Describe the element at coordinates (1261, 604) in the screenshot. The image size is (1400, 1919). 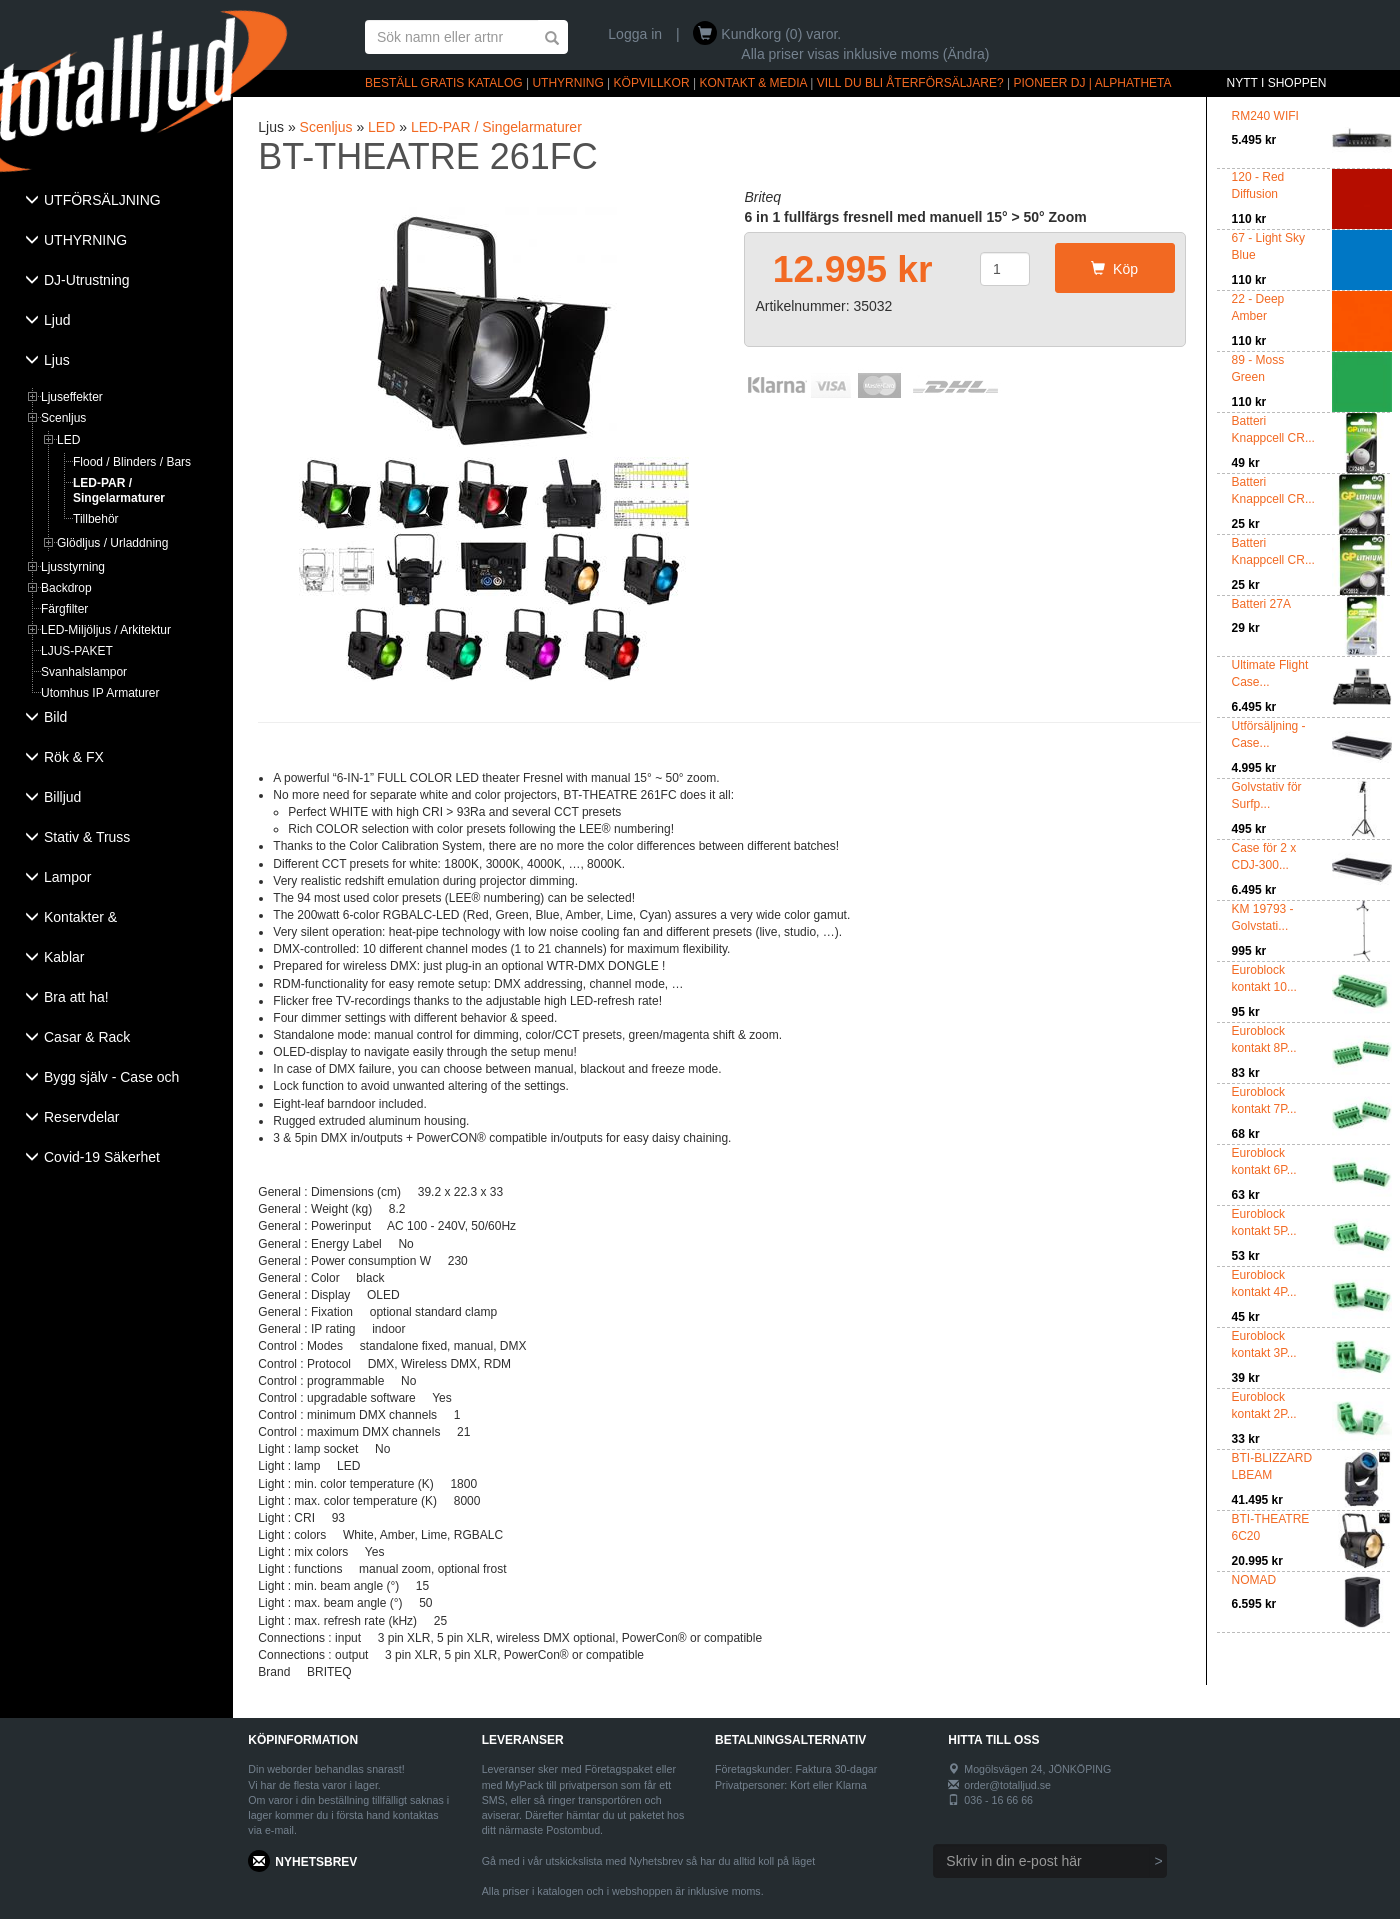
I see `Batteri 27A` at that location.